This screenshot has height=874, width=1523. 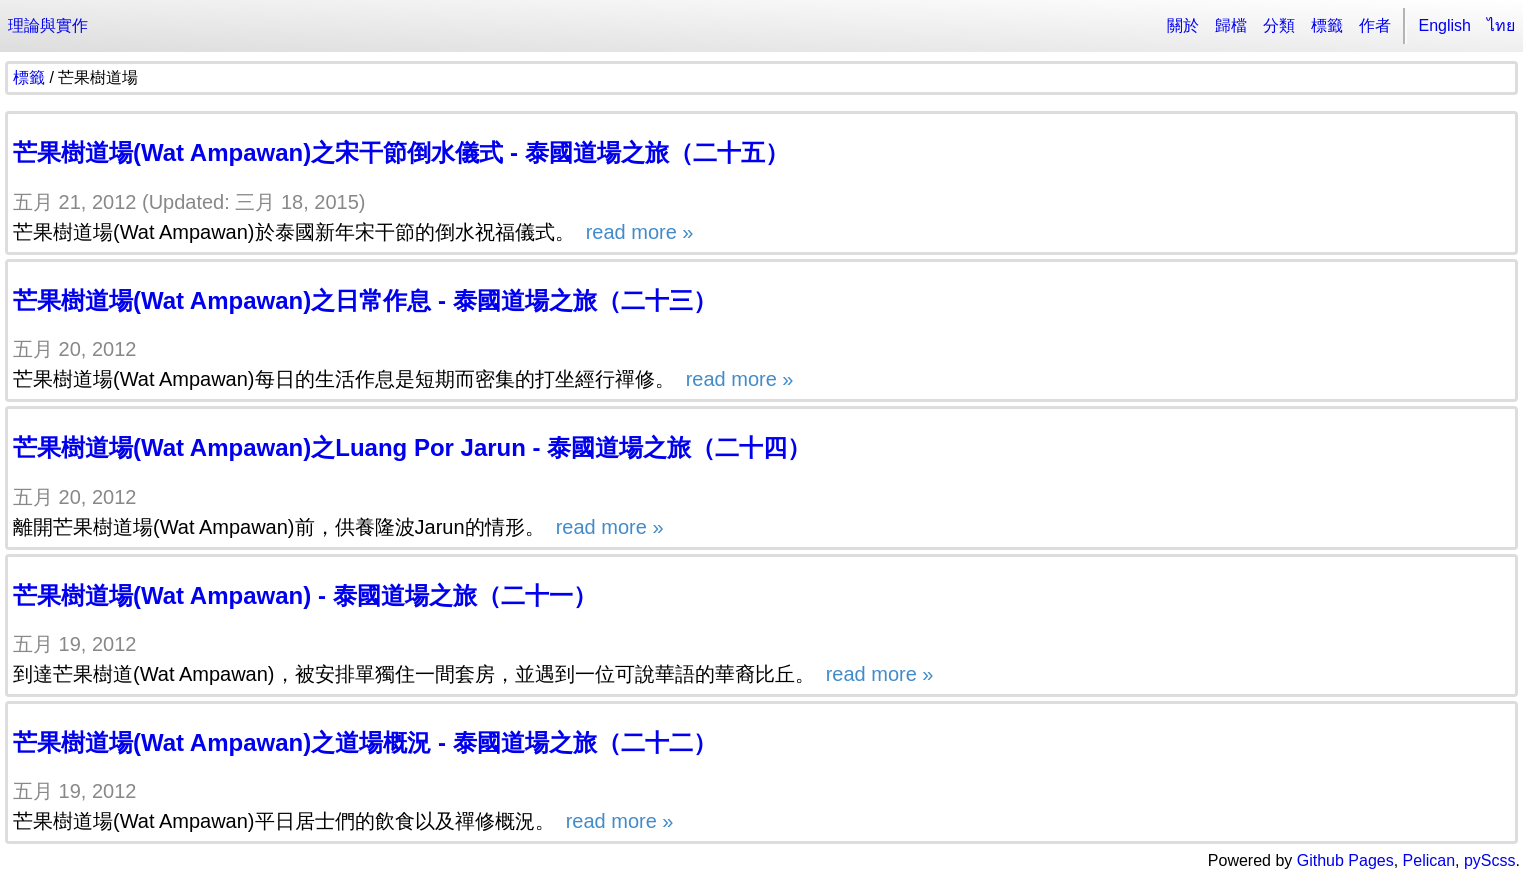 What do you see at coordinates (365, 742) in the screenshot?
I see `芒果樹道場(Wat Ampawan)之道場概況 - 泰國道場之旅（二十二）` at bounding box center [365, 742].